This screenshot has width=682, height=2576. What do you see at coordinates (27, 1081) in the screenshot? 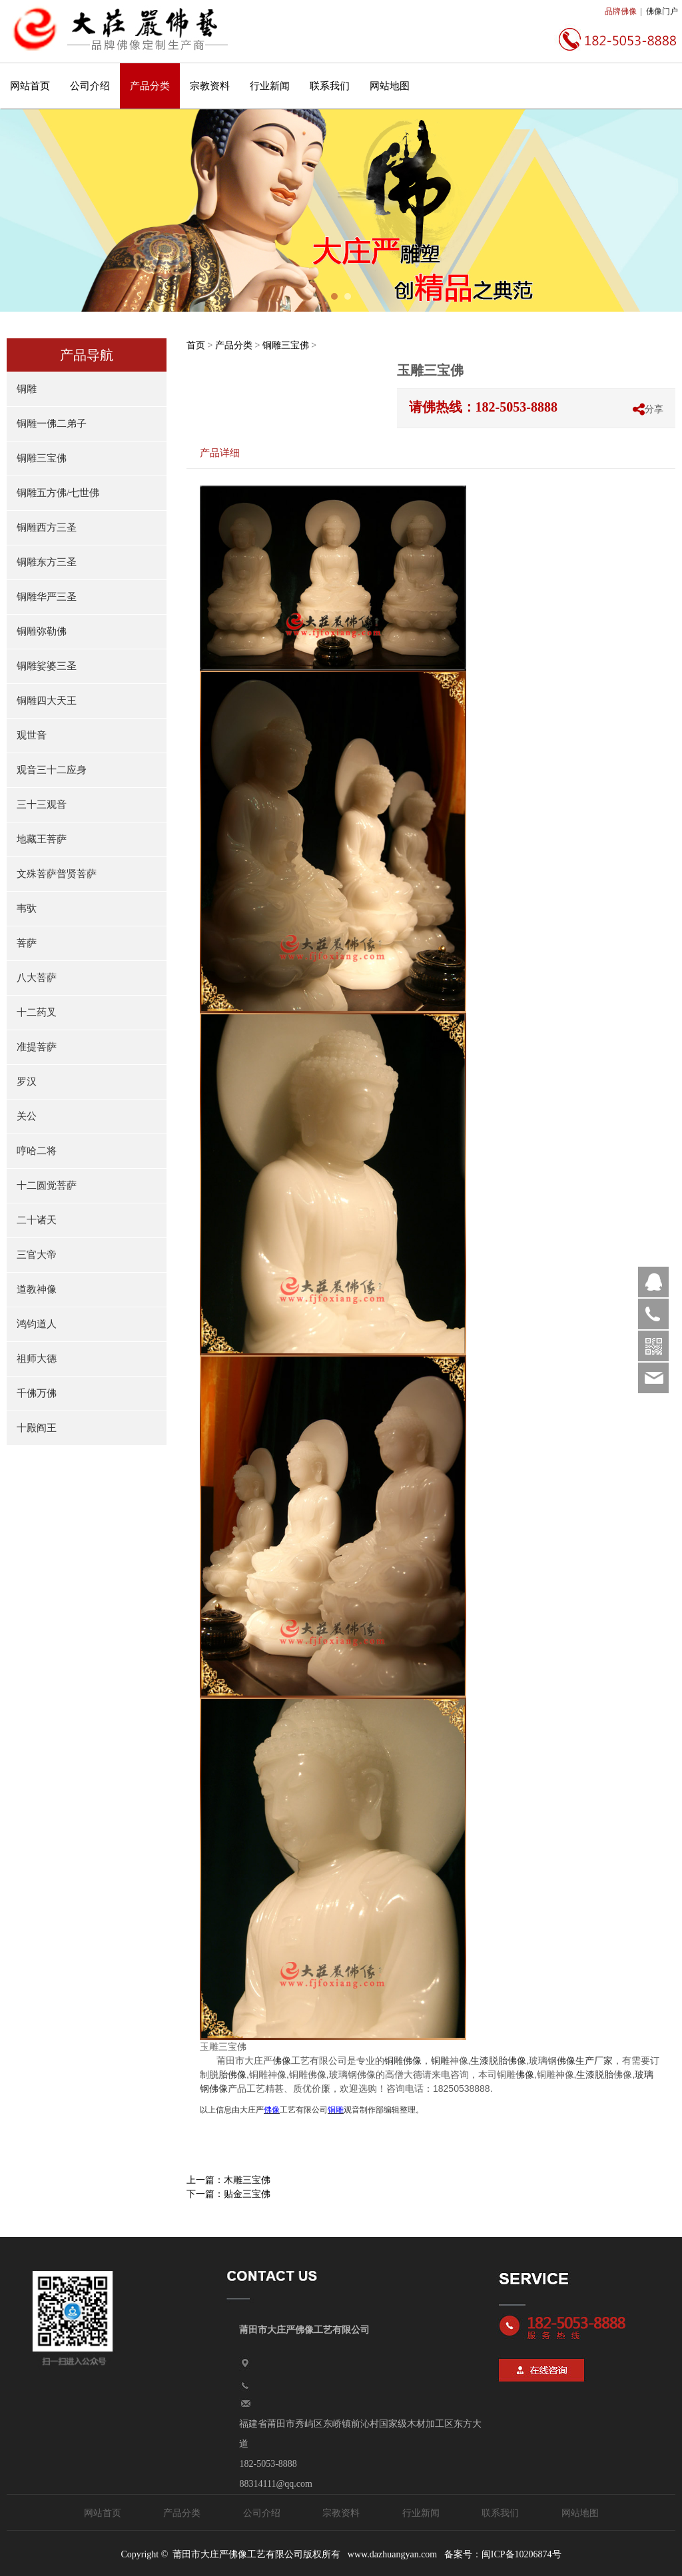
I see `罗汉` at bounding box center [27, 1081].